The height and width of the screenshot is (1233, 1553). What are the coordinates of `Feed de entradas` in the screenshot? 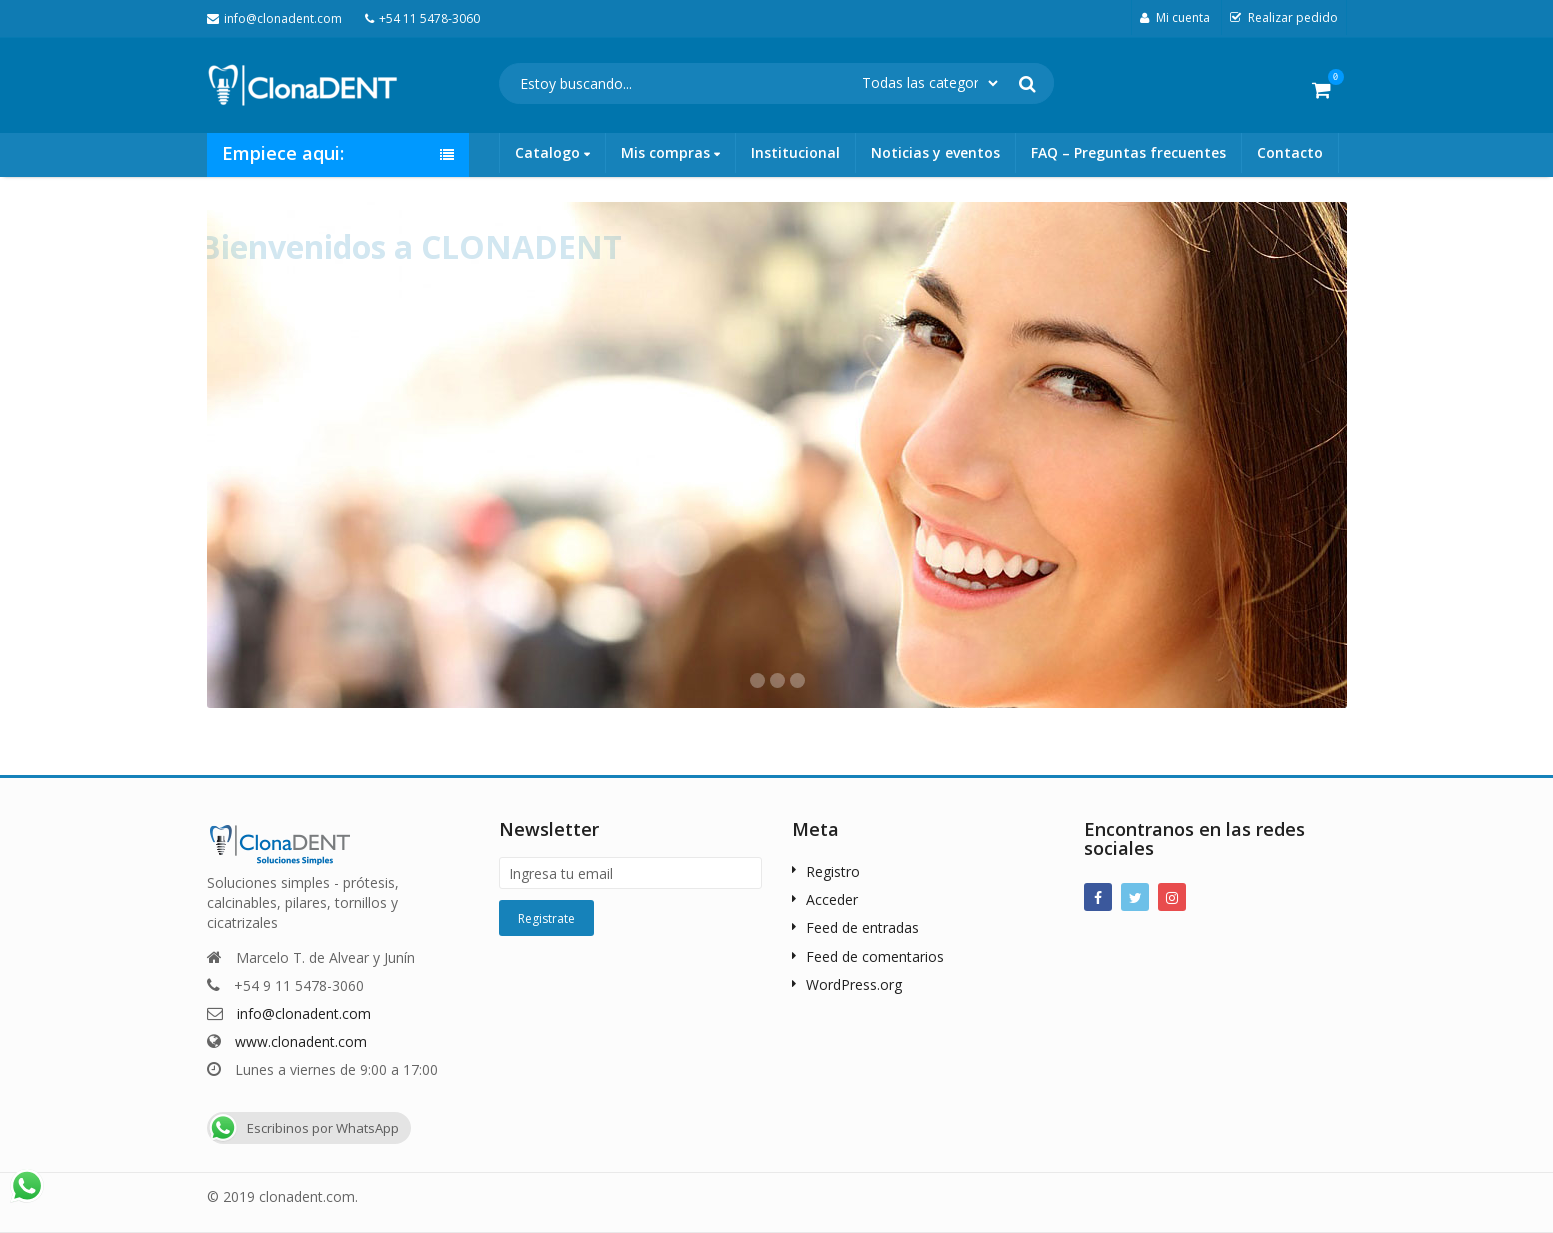 It's located at (862, 927).